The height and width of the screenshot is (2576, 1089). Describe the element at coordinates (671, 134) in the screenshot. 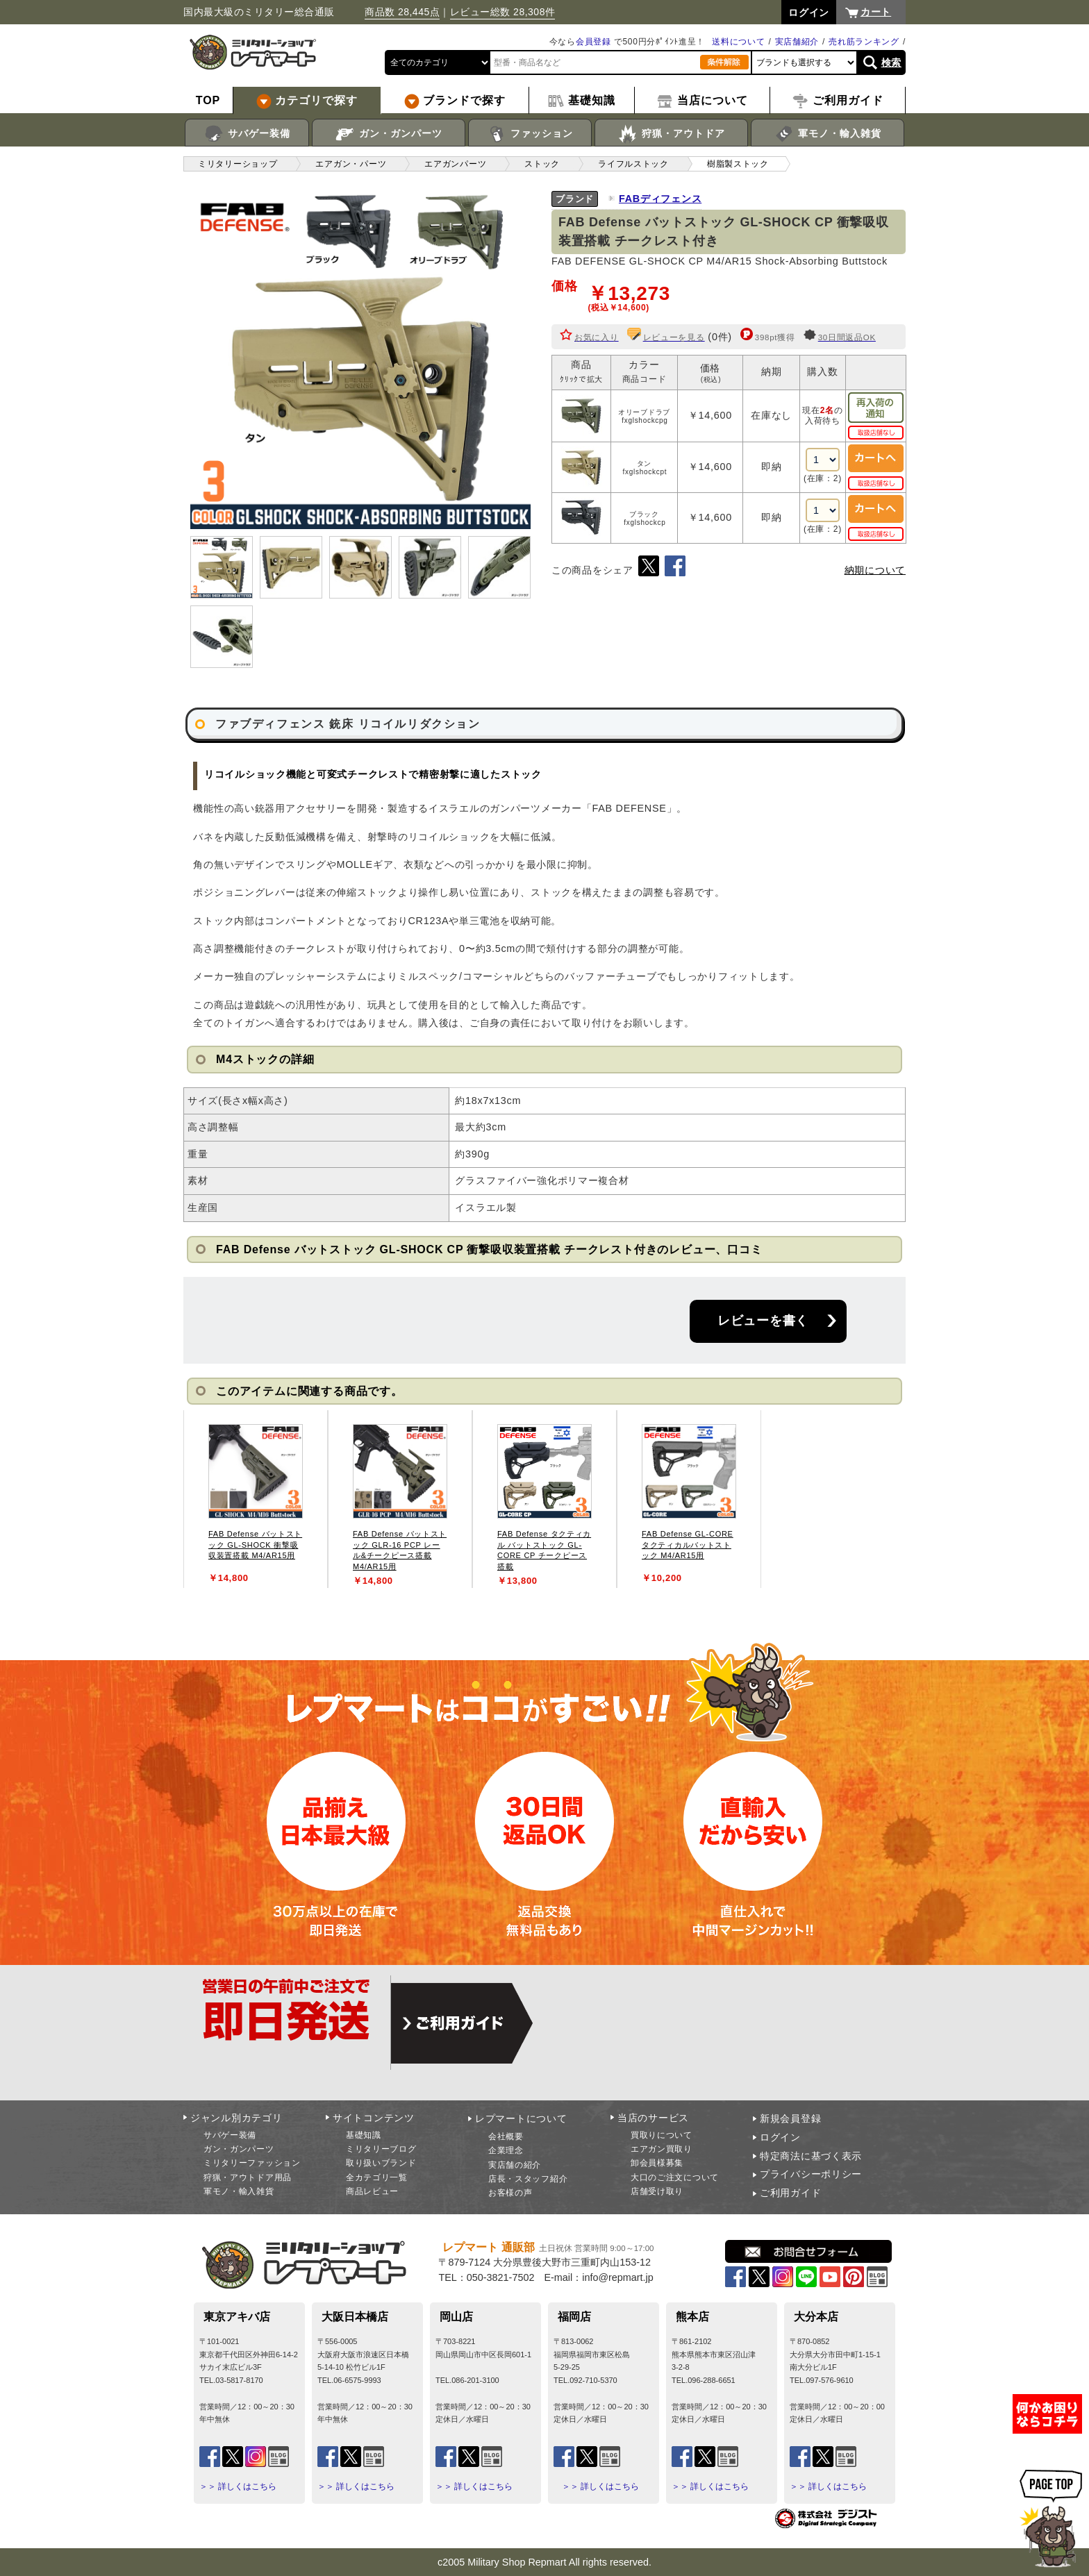

I see `狩猟・アウトドア` at that location.